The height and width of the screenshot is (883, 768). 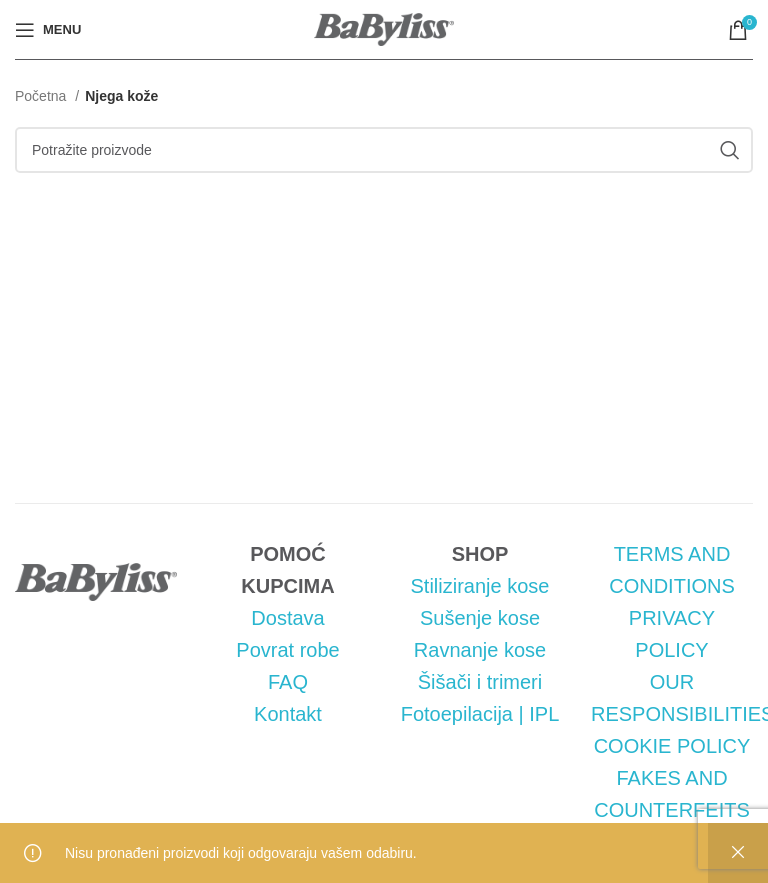 What do you see at coordinates (48, 30) in the screenshot?
I see `[Open mobile menu]` at bounding box center [48, 30].